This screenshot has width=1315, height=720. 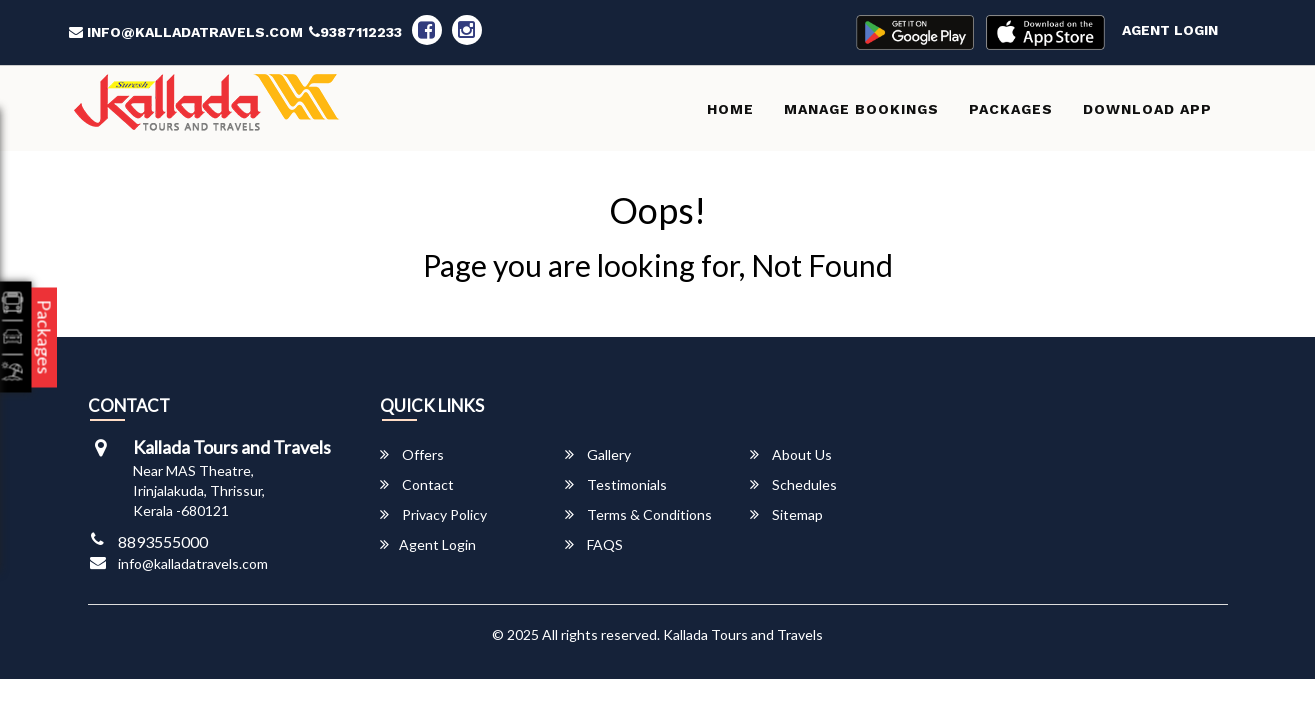 I want to click on info@kalladatravels.com, so click(x=186, y=32).